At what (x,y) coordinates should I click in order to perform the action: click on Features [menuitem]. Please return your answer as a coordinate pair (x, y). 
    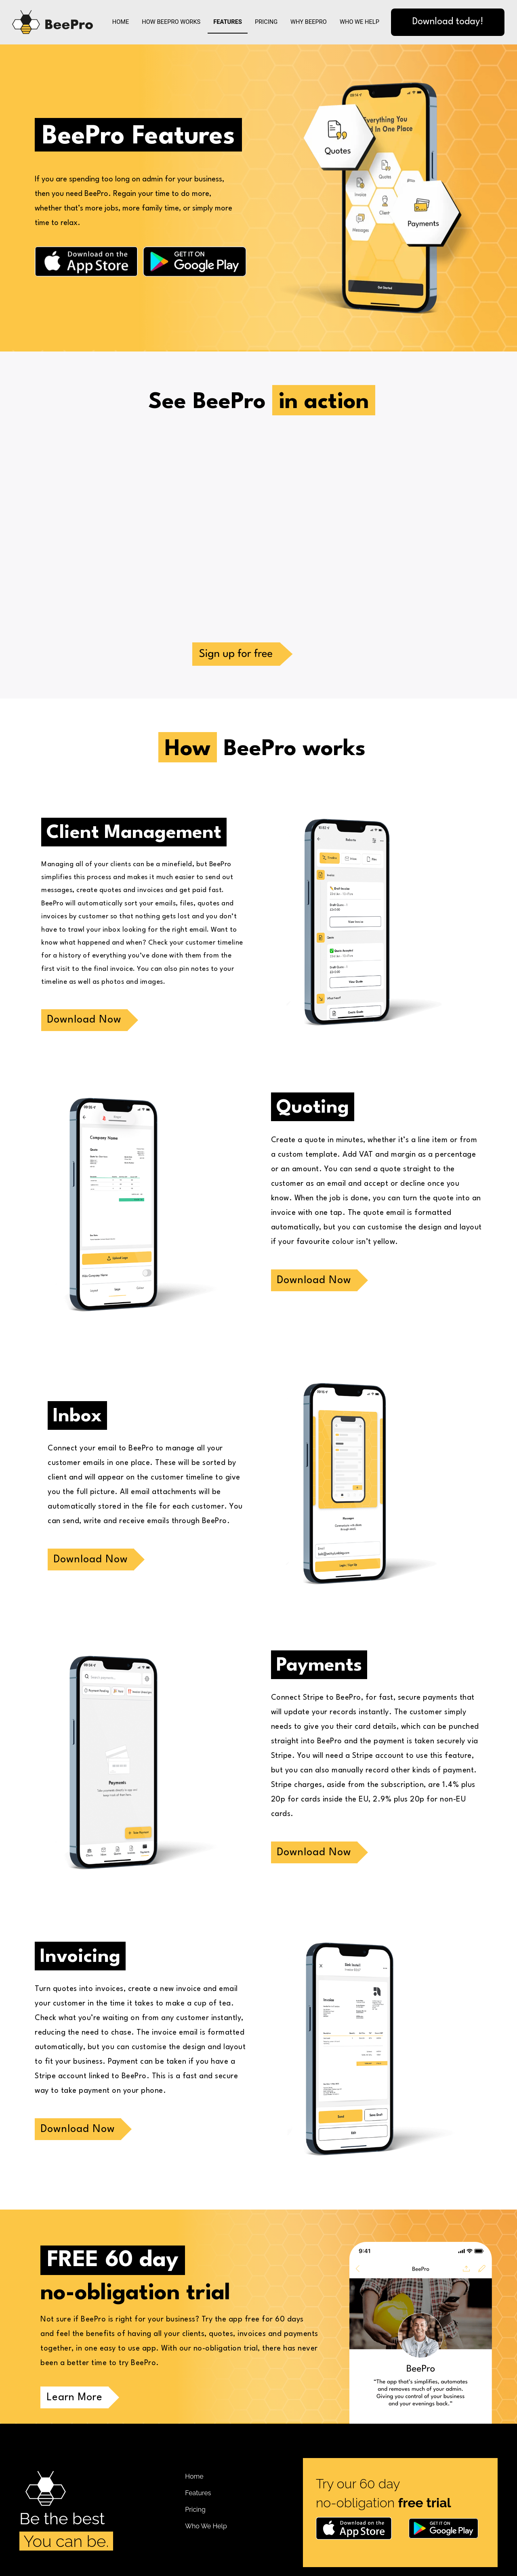
    Looking at the image, I should click on (198, 2493).